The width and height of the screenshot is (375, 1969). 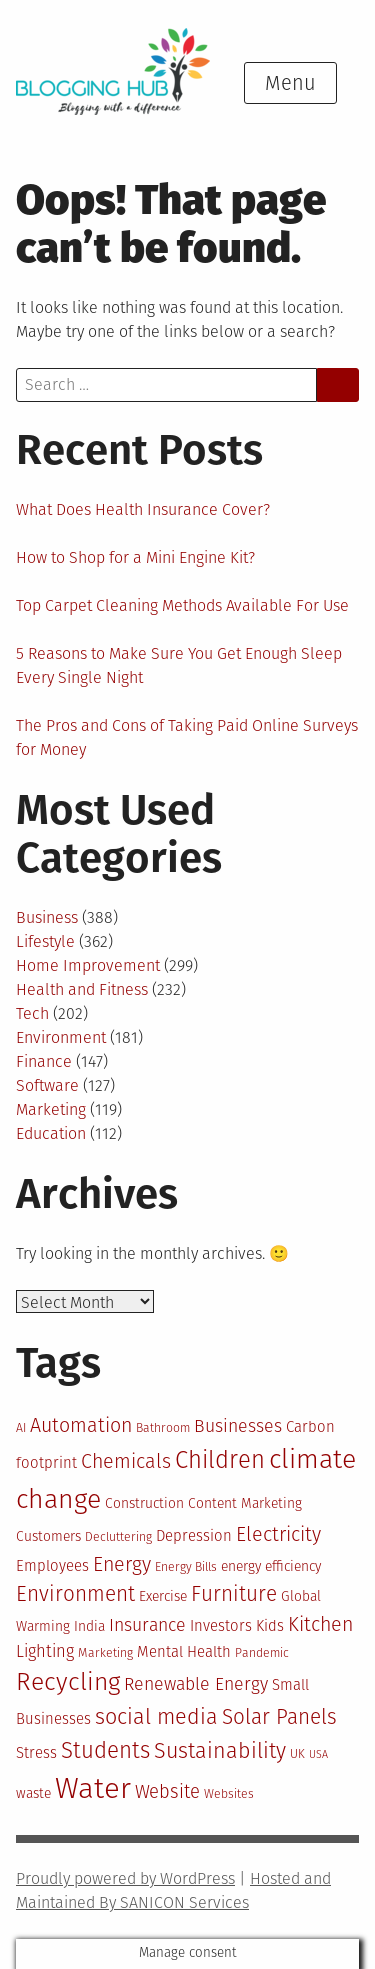 What do you see at coordinates (320, 1624) in the screenshot?
I see `Kitchen [Kitchen (16 items)]` at bounding box center [320, 1624].